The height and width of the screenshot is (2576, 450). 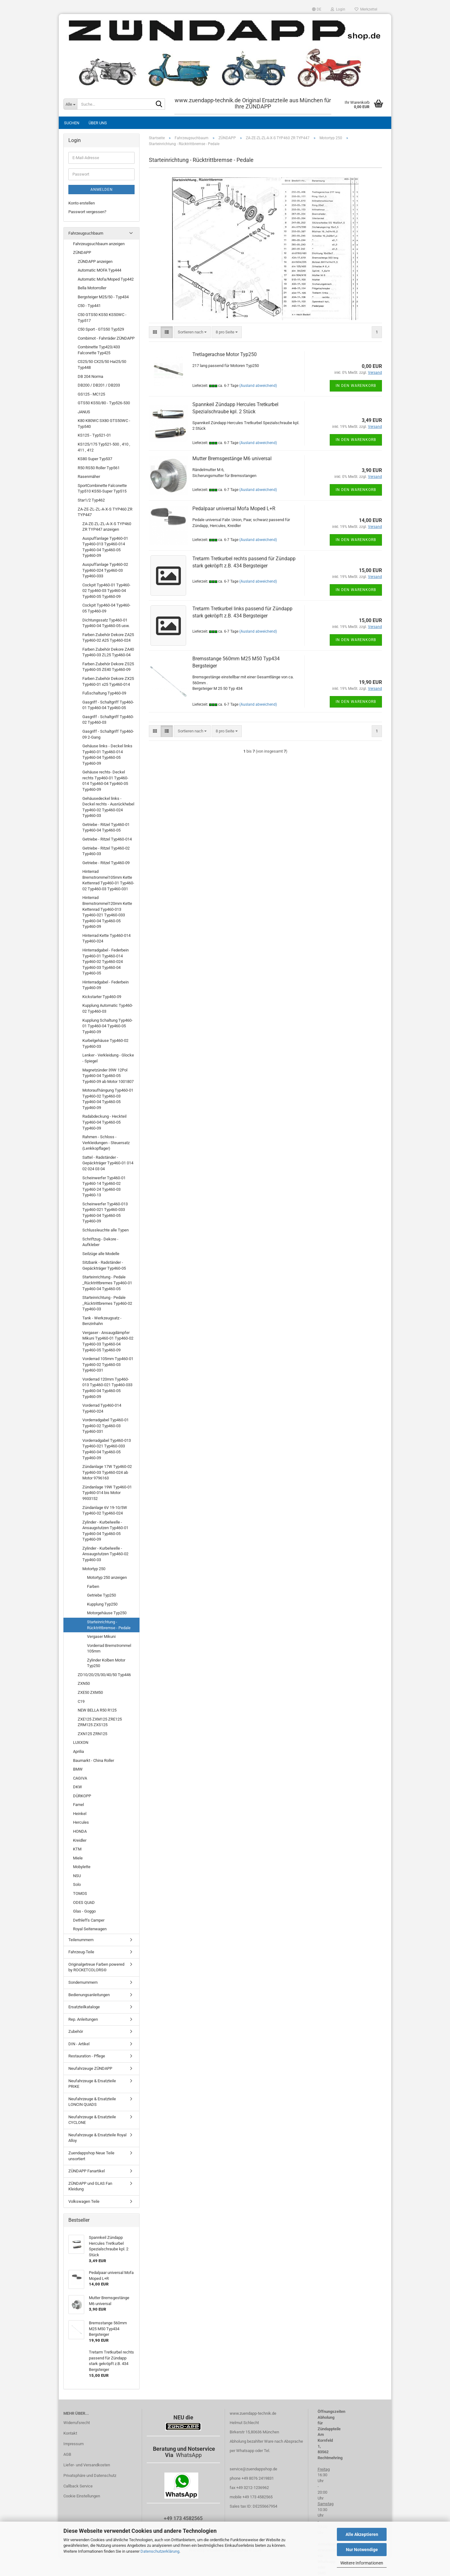 I want to click on Vorderrad Bremstrommel 105mm, so click(x=109, y=1648).